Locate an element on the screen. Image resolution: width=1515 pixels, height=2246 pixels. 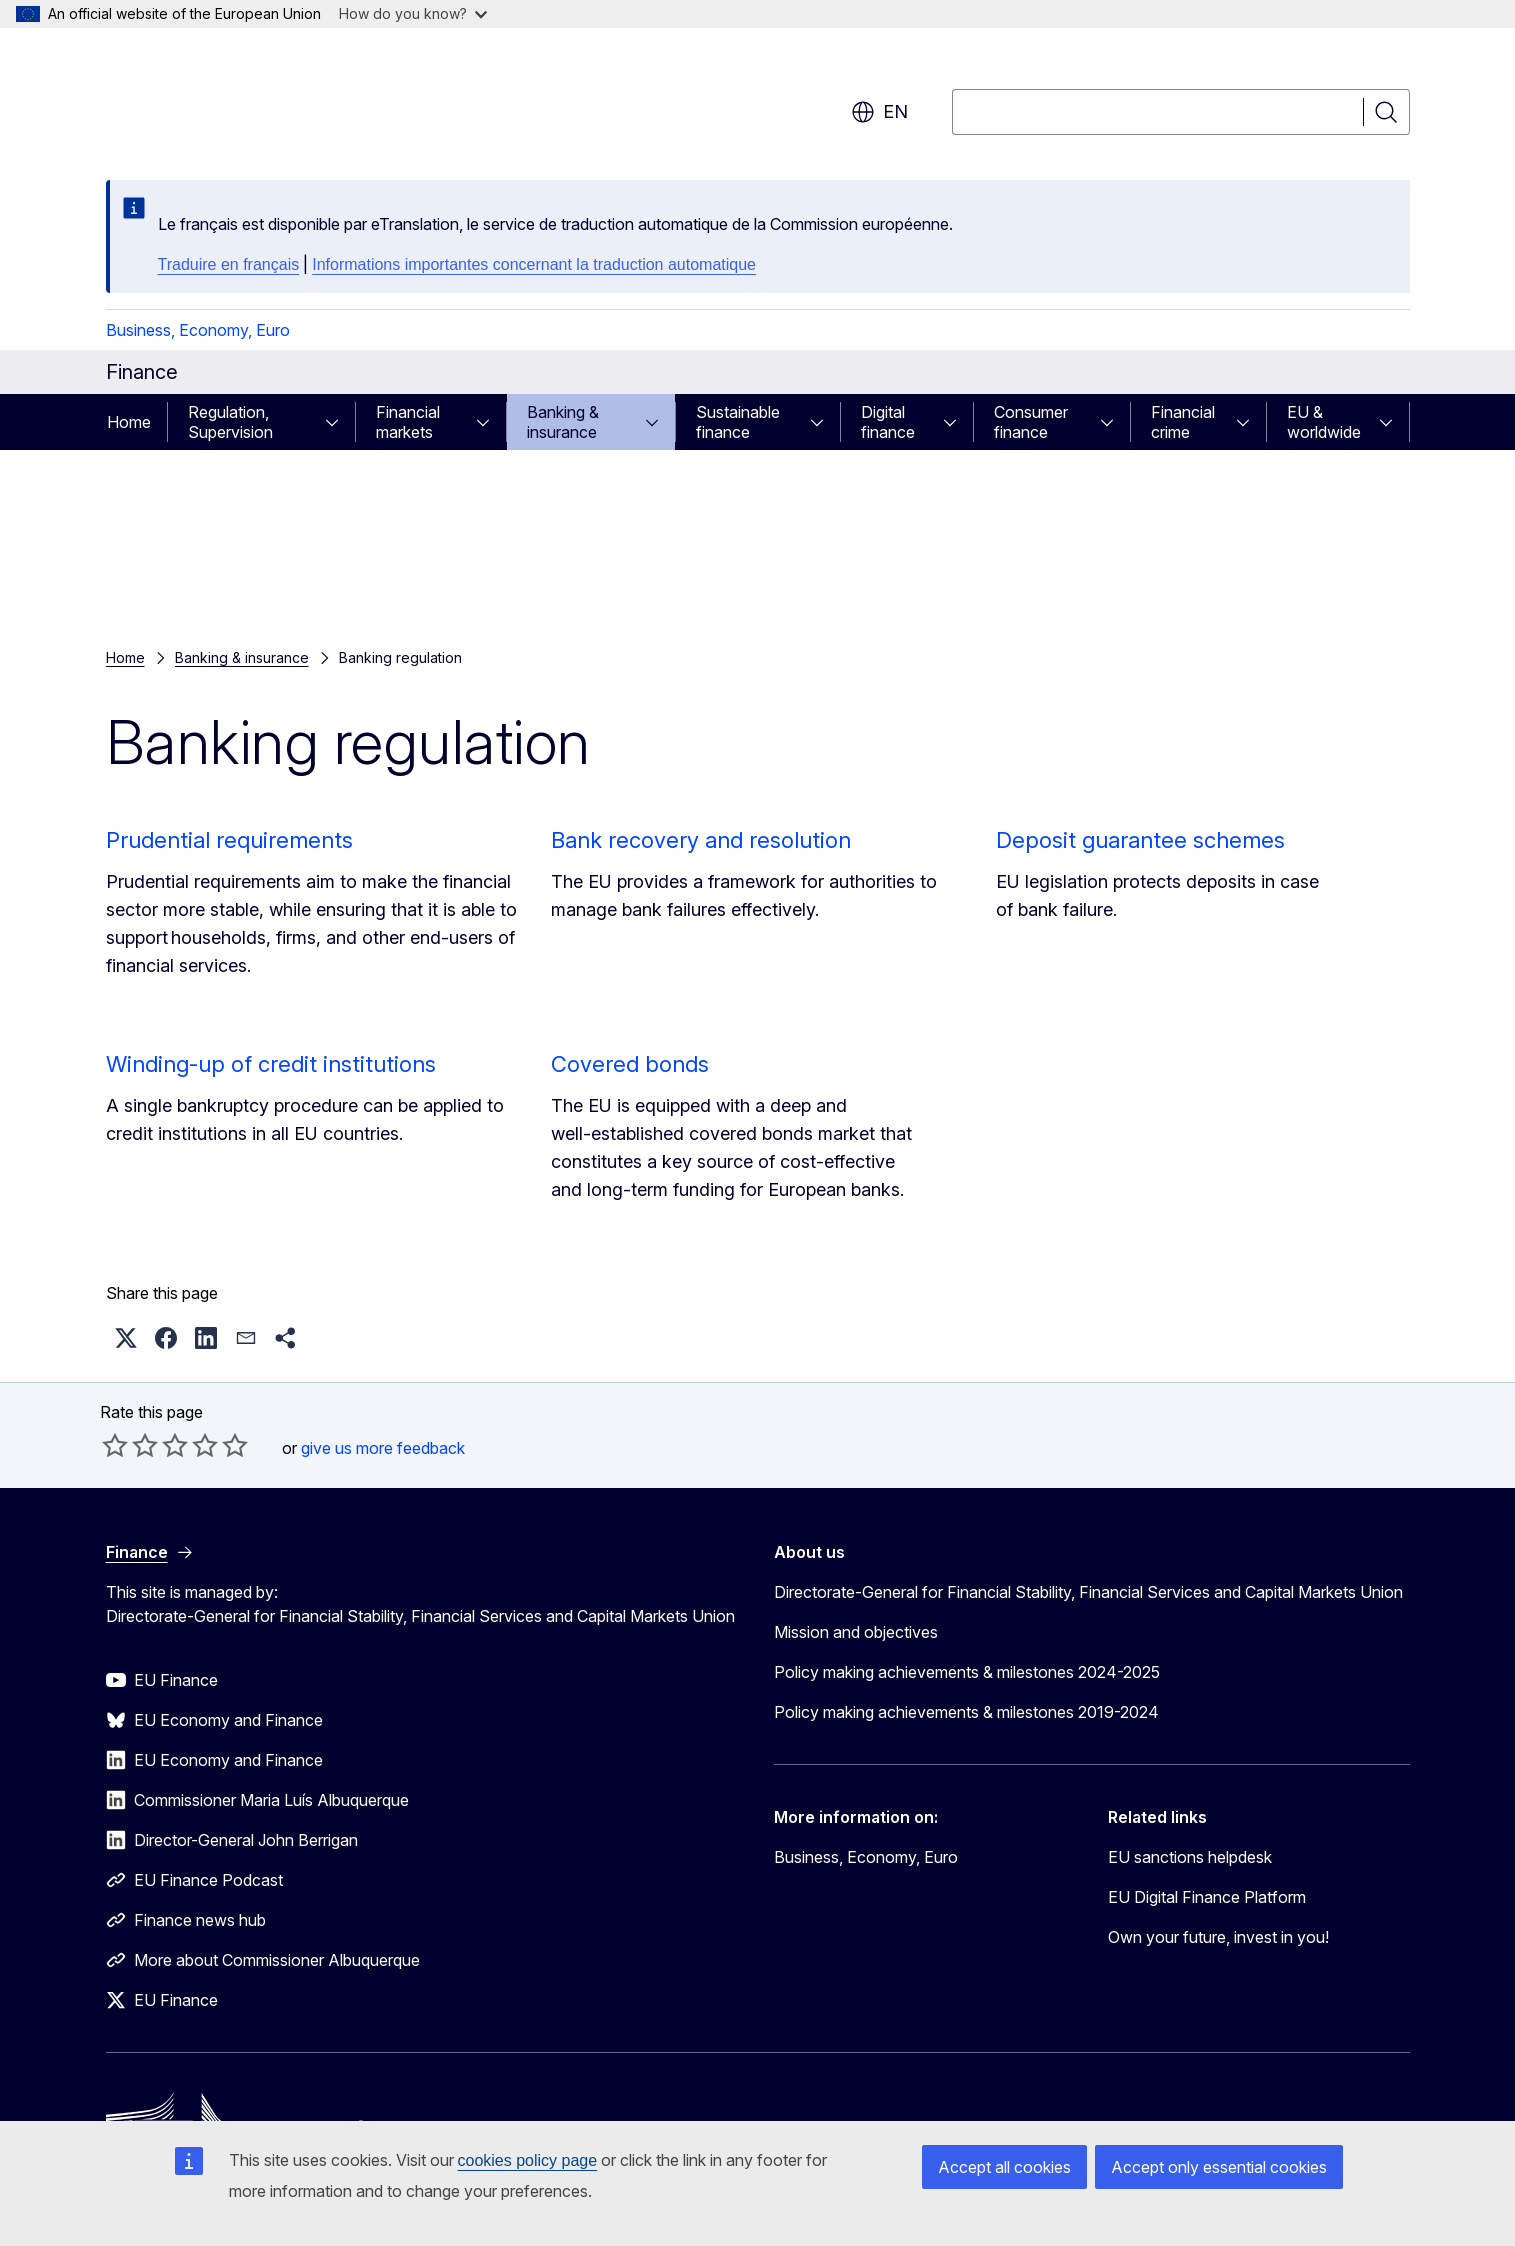
Sustainable finance is located at coordinates (738, 422).